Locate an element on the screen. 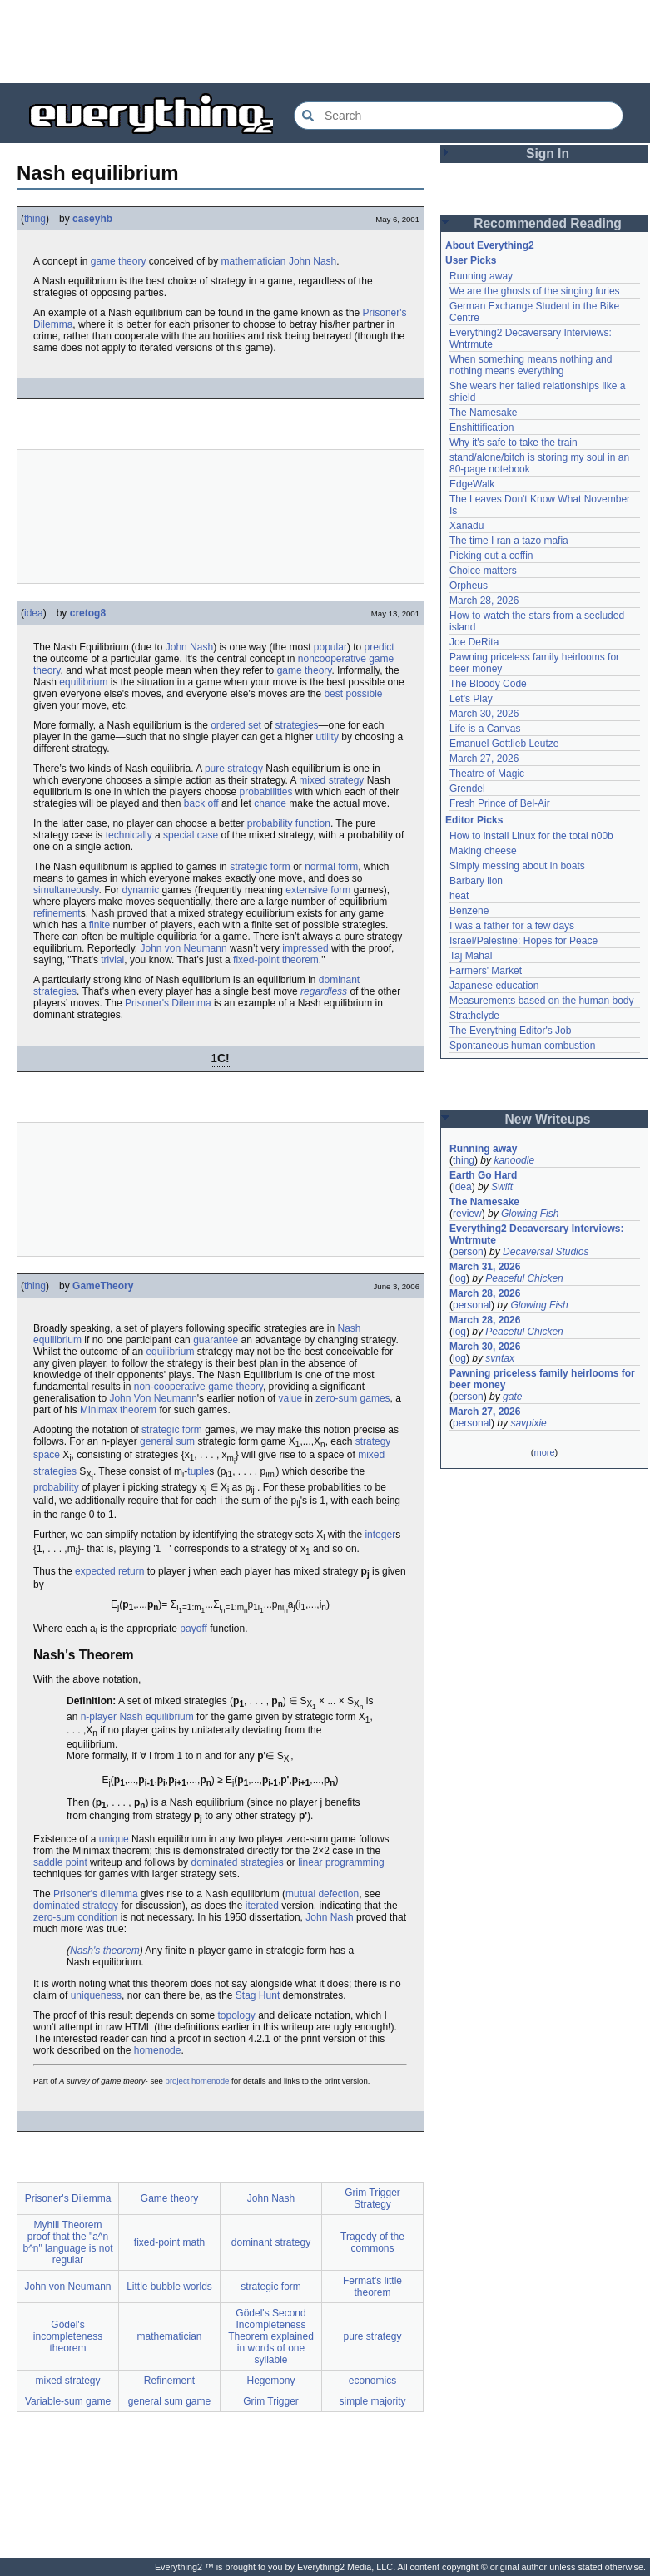 The width and height of the screenshot is (650, 2576). finite is located at coordinates (99, 925).